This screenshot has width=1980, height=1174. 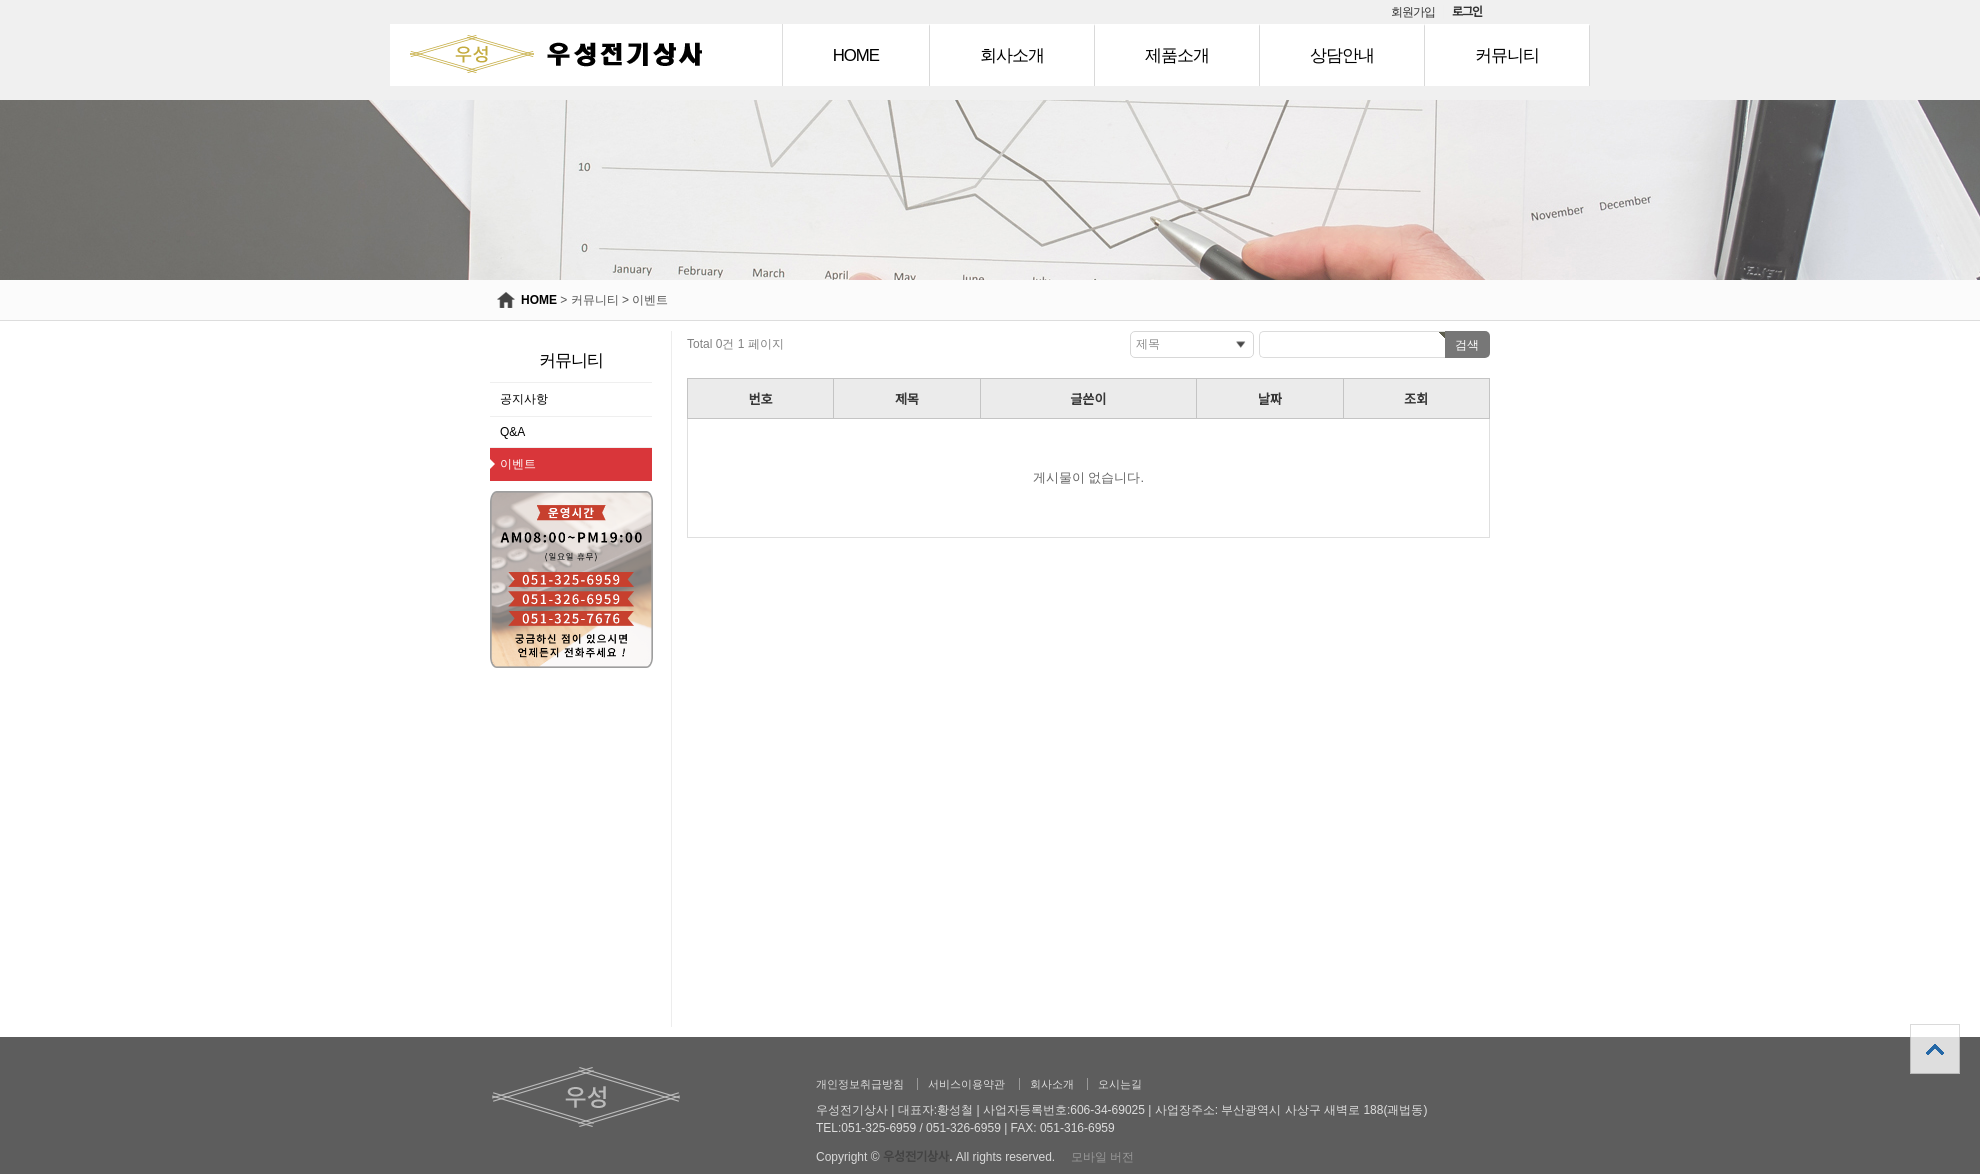 I want to click on 회원가입, so click(x=1413, y=12).